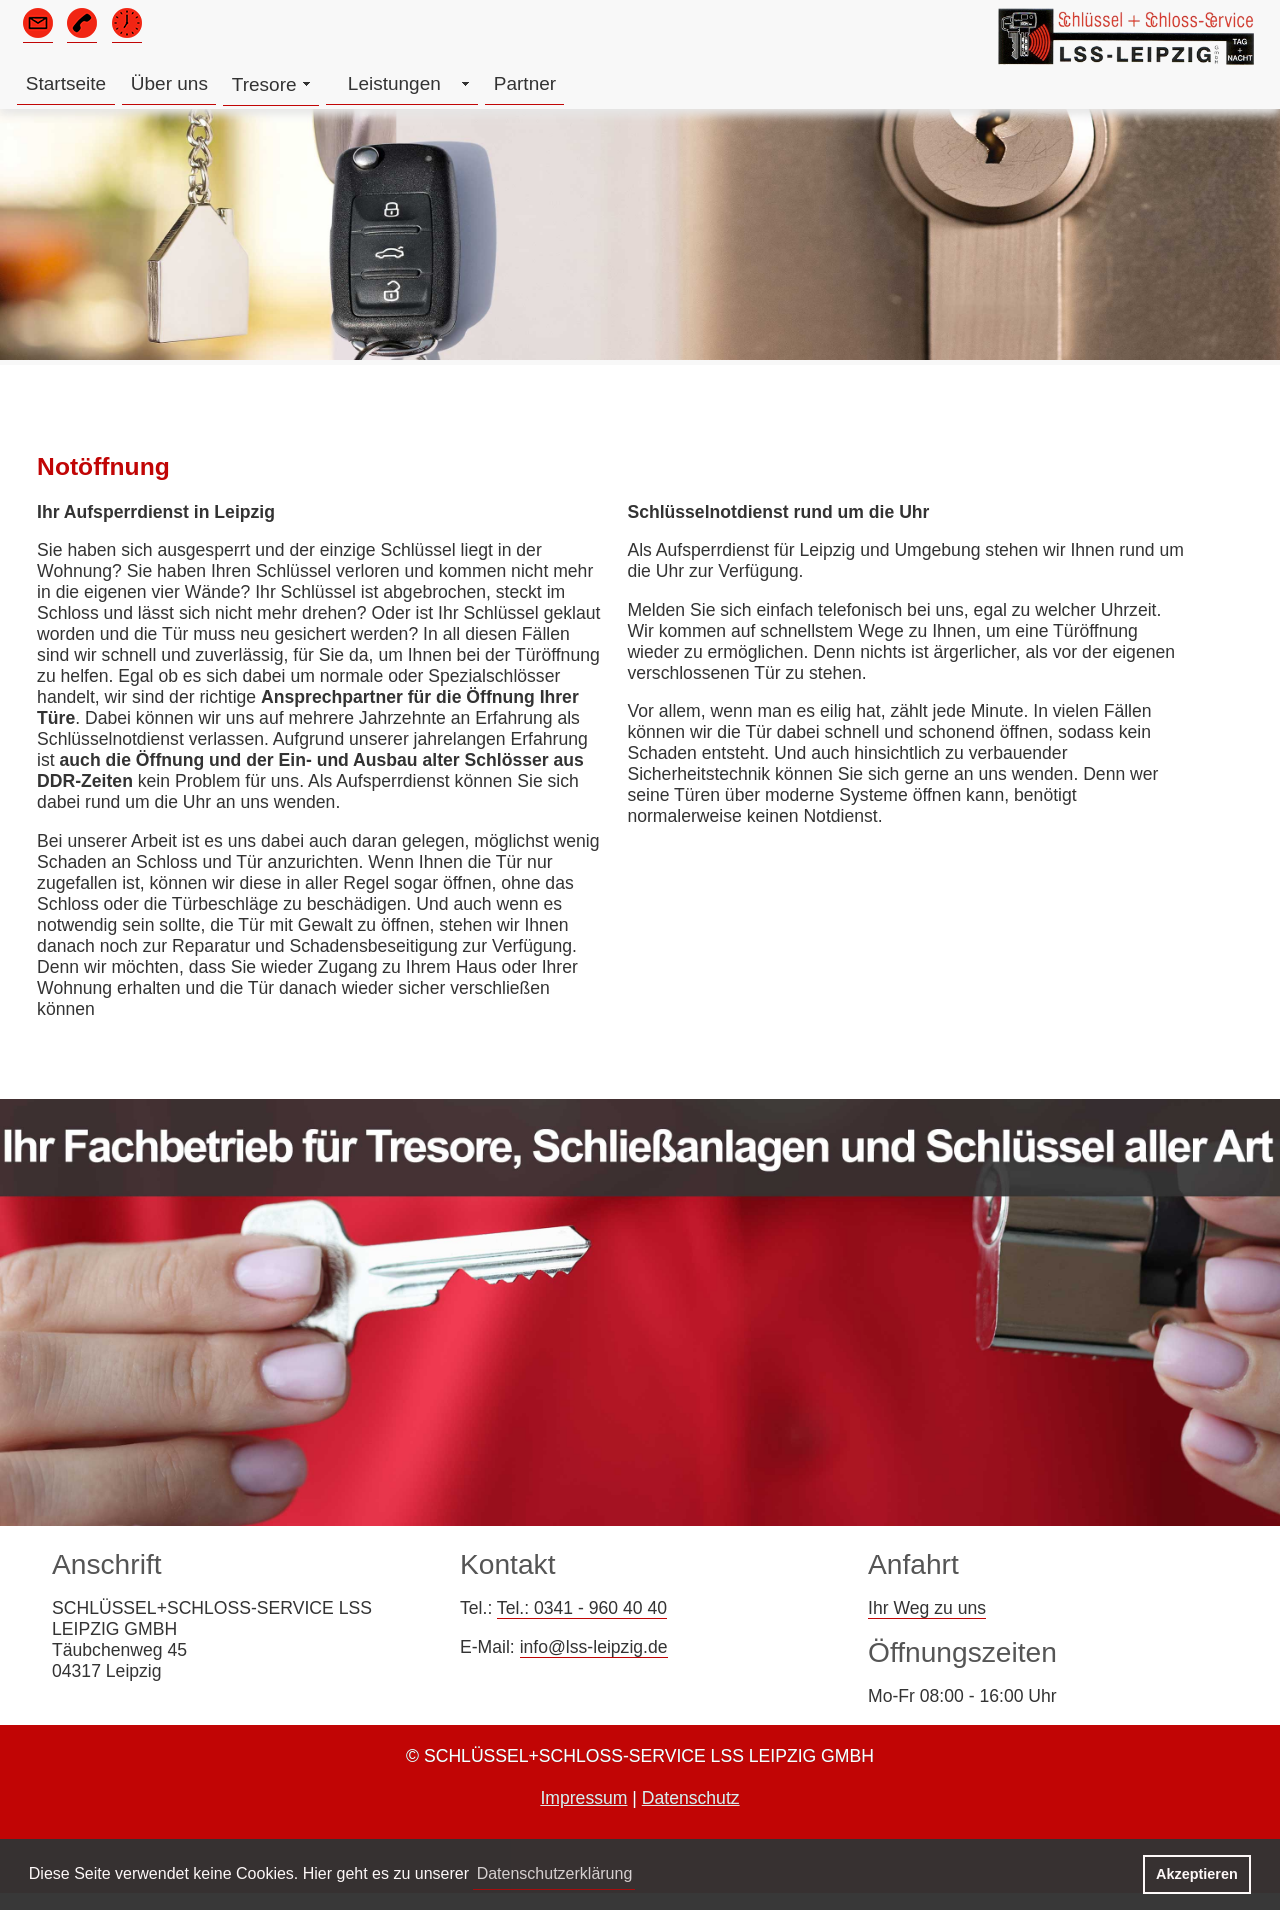  What do you see at coordinates (394, 83) in the screenshot?
I see `Leistungen` at bounding box center [394, 83].